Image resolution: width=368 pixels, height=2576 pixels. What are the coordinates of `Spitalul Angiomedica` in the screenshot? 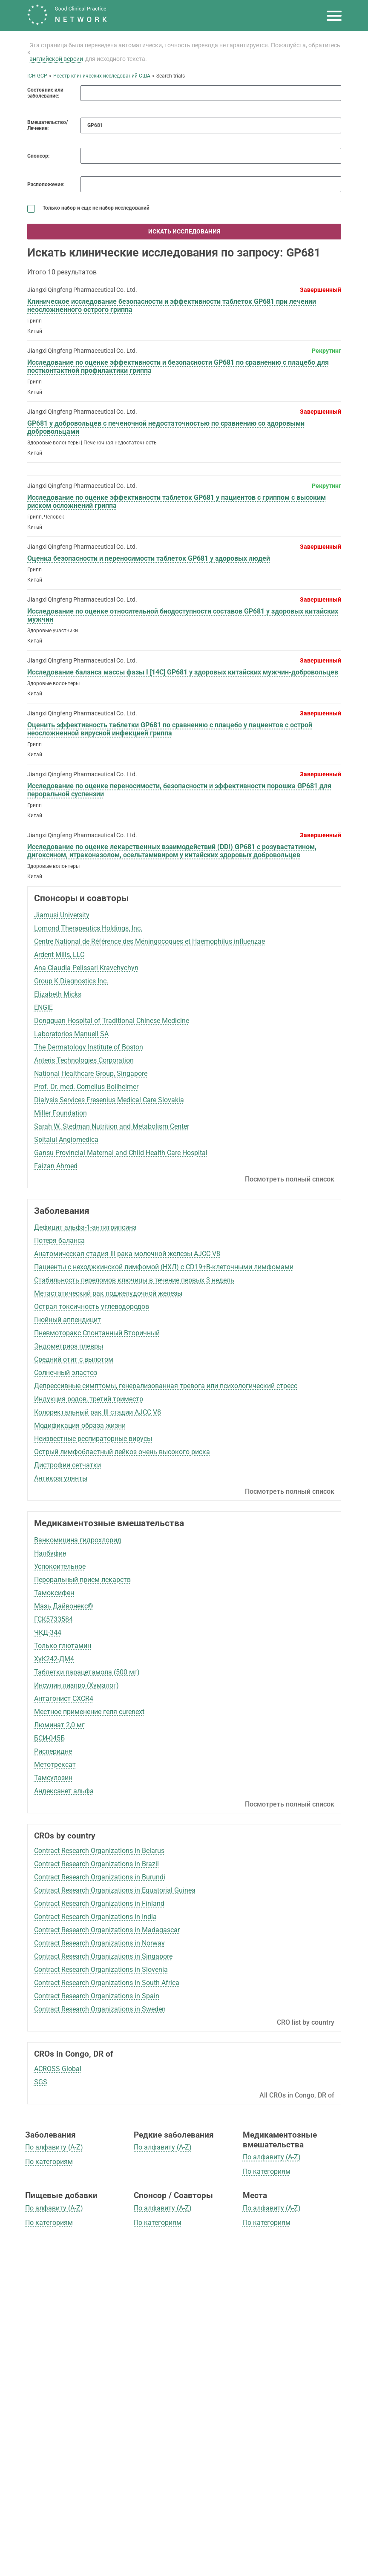 It's located at (66, 1139).